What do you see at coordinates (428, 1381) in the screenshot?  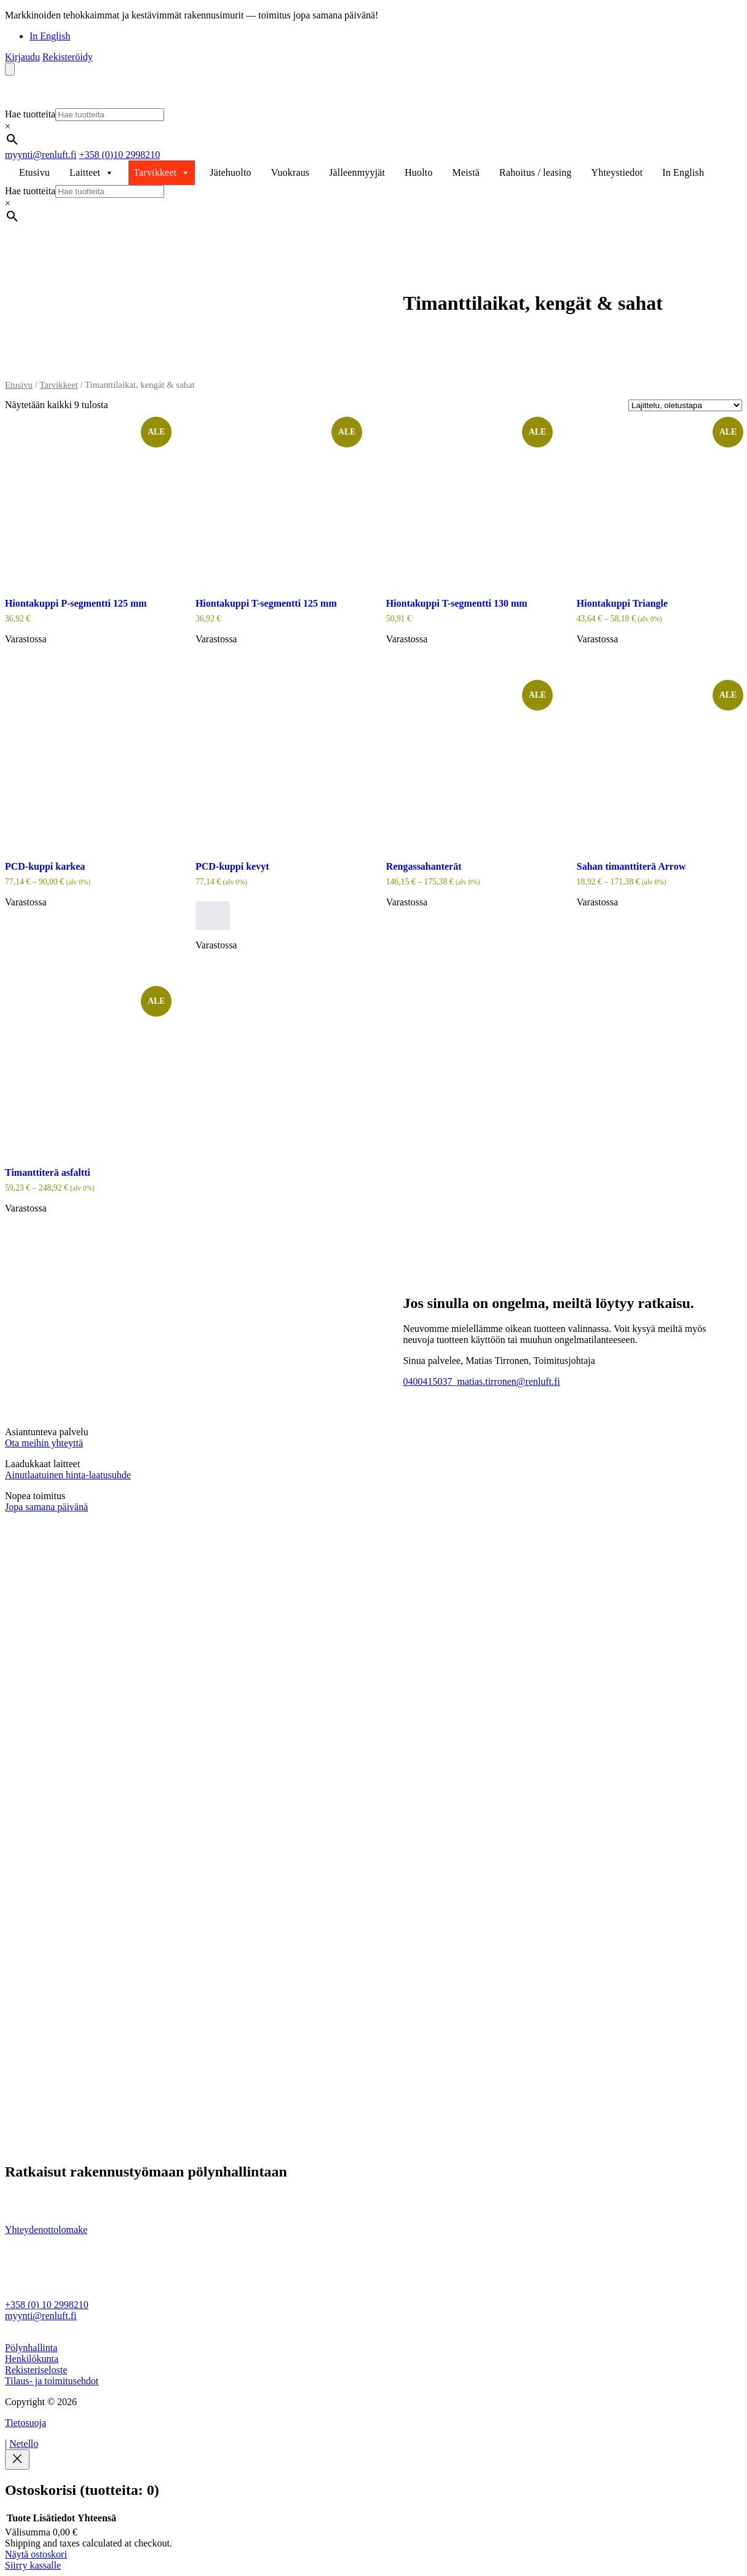 I see `0400415037` at bounding box center [428, 1381].